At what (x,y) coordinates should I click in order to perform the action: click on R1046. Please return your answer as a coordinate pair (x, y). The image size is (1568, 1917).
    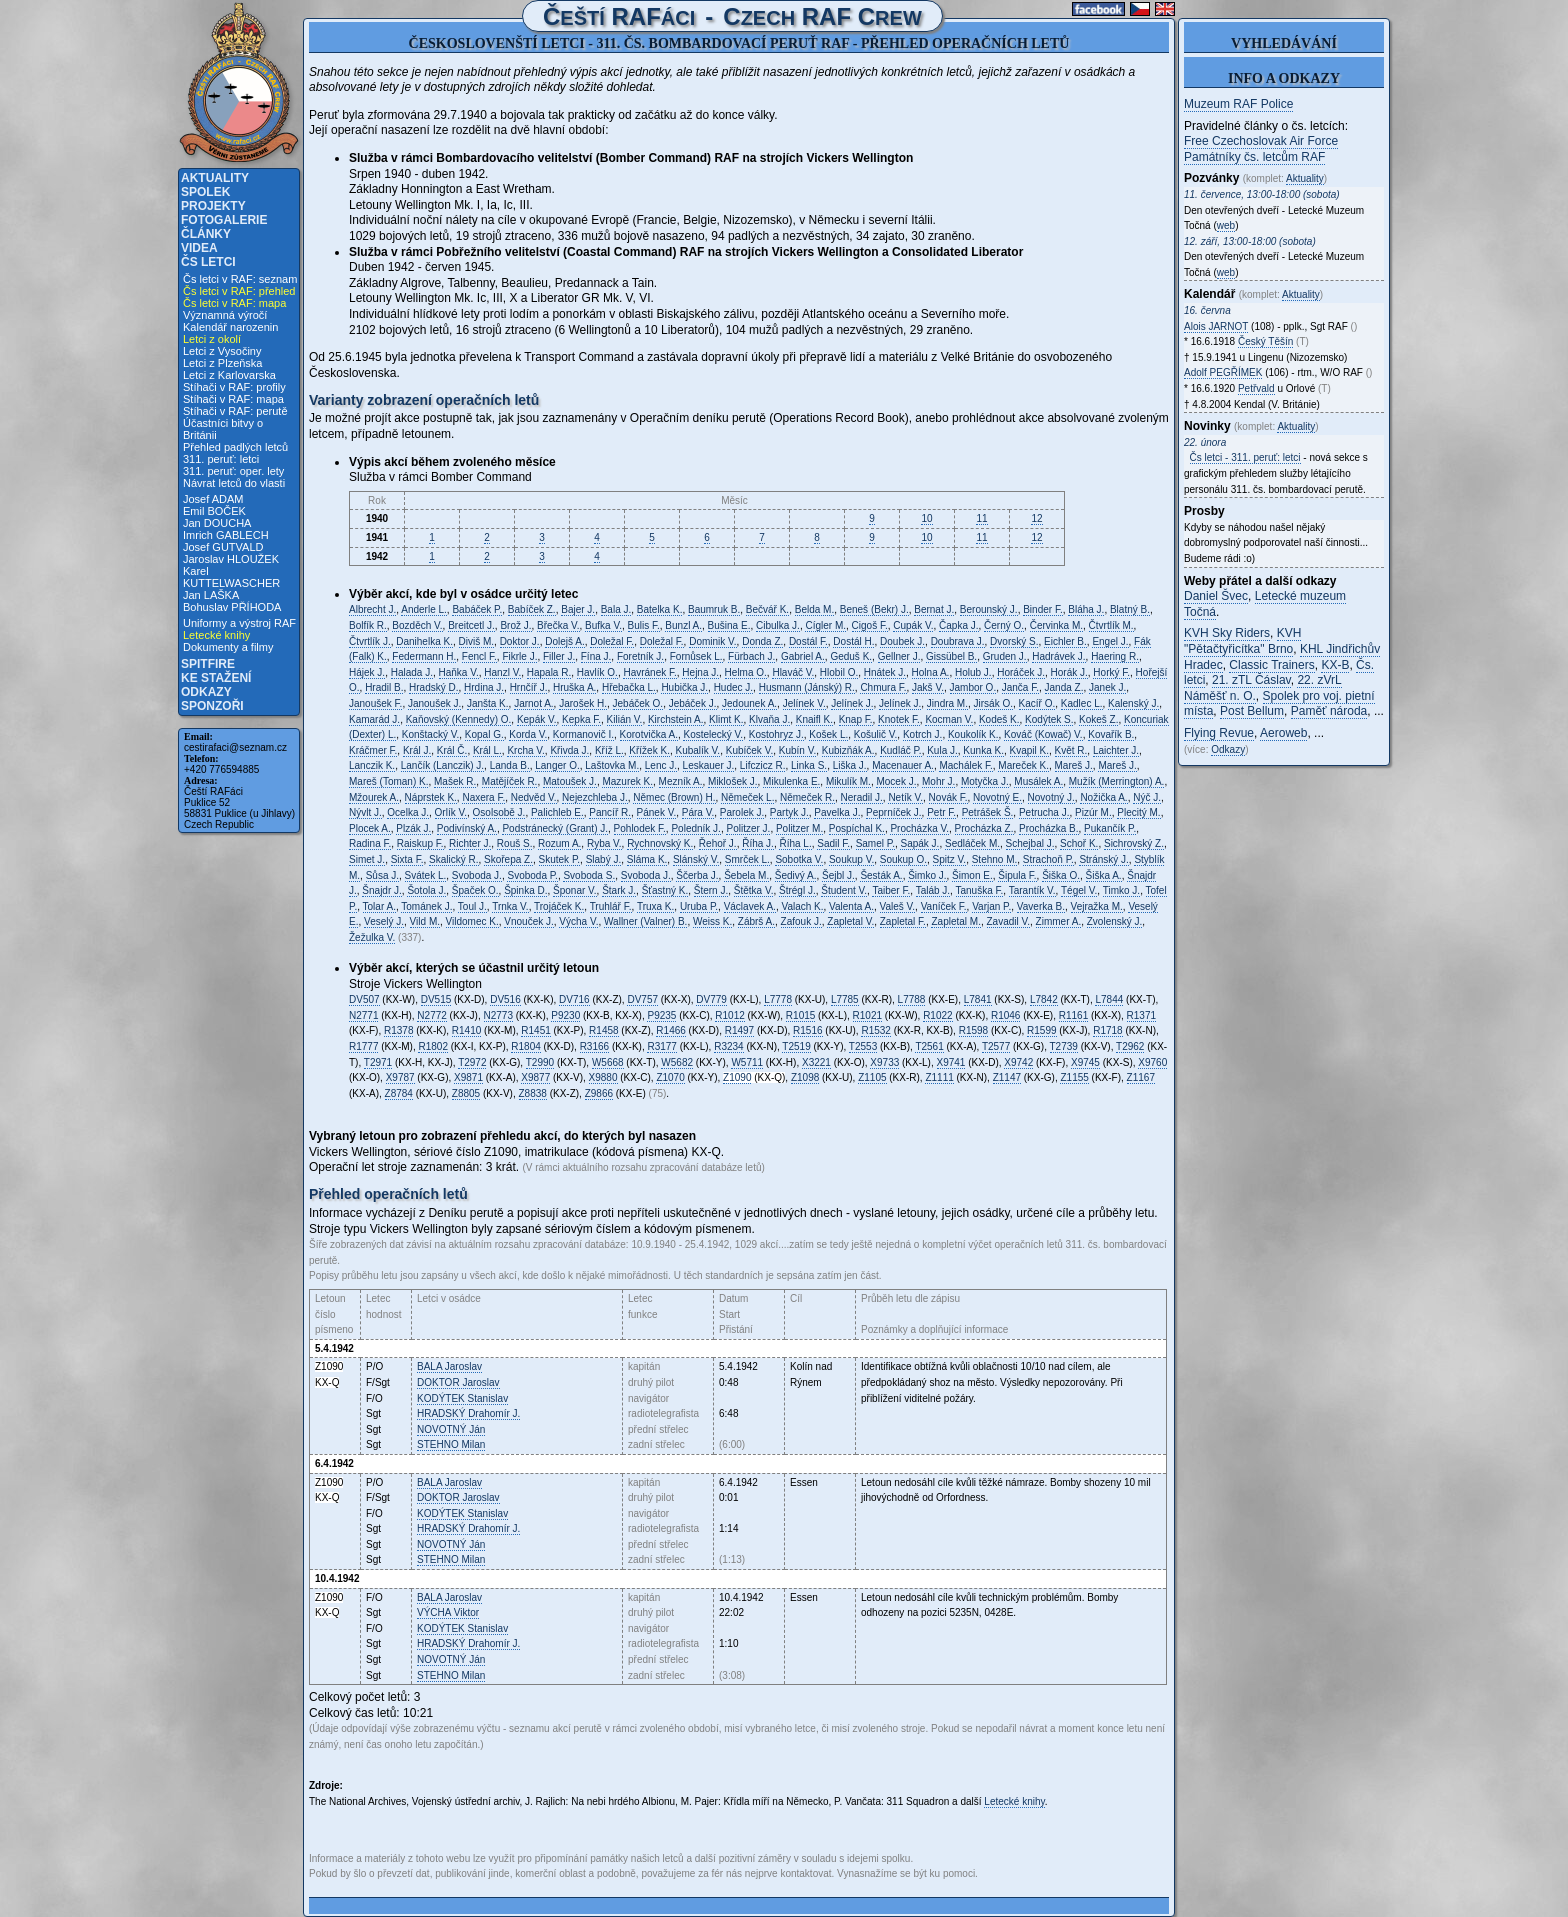
    Looking at the image, I should click on (1005, 1015).